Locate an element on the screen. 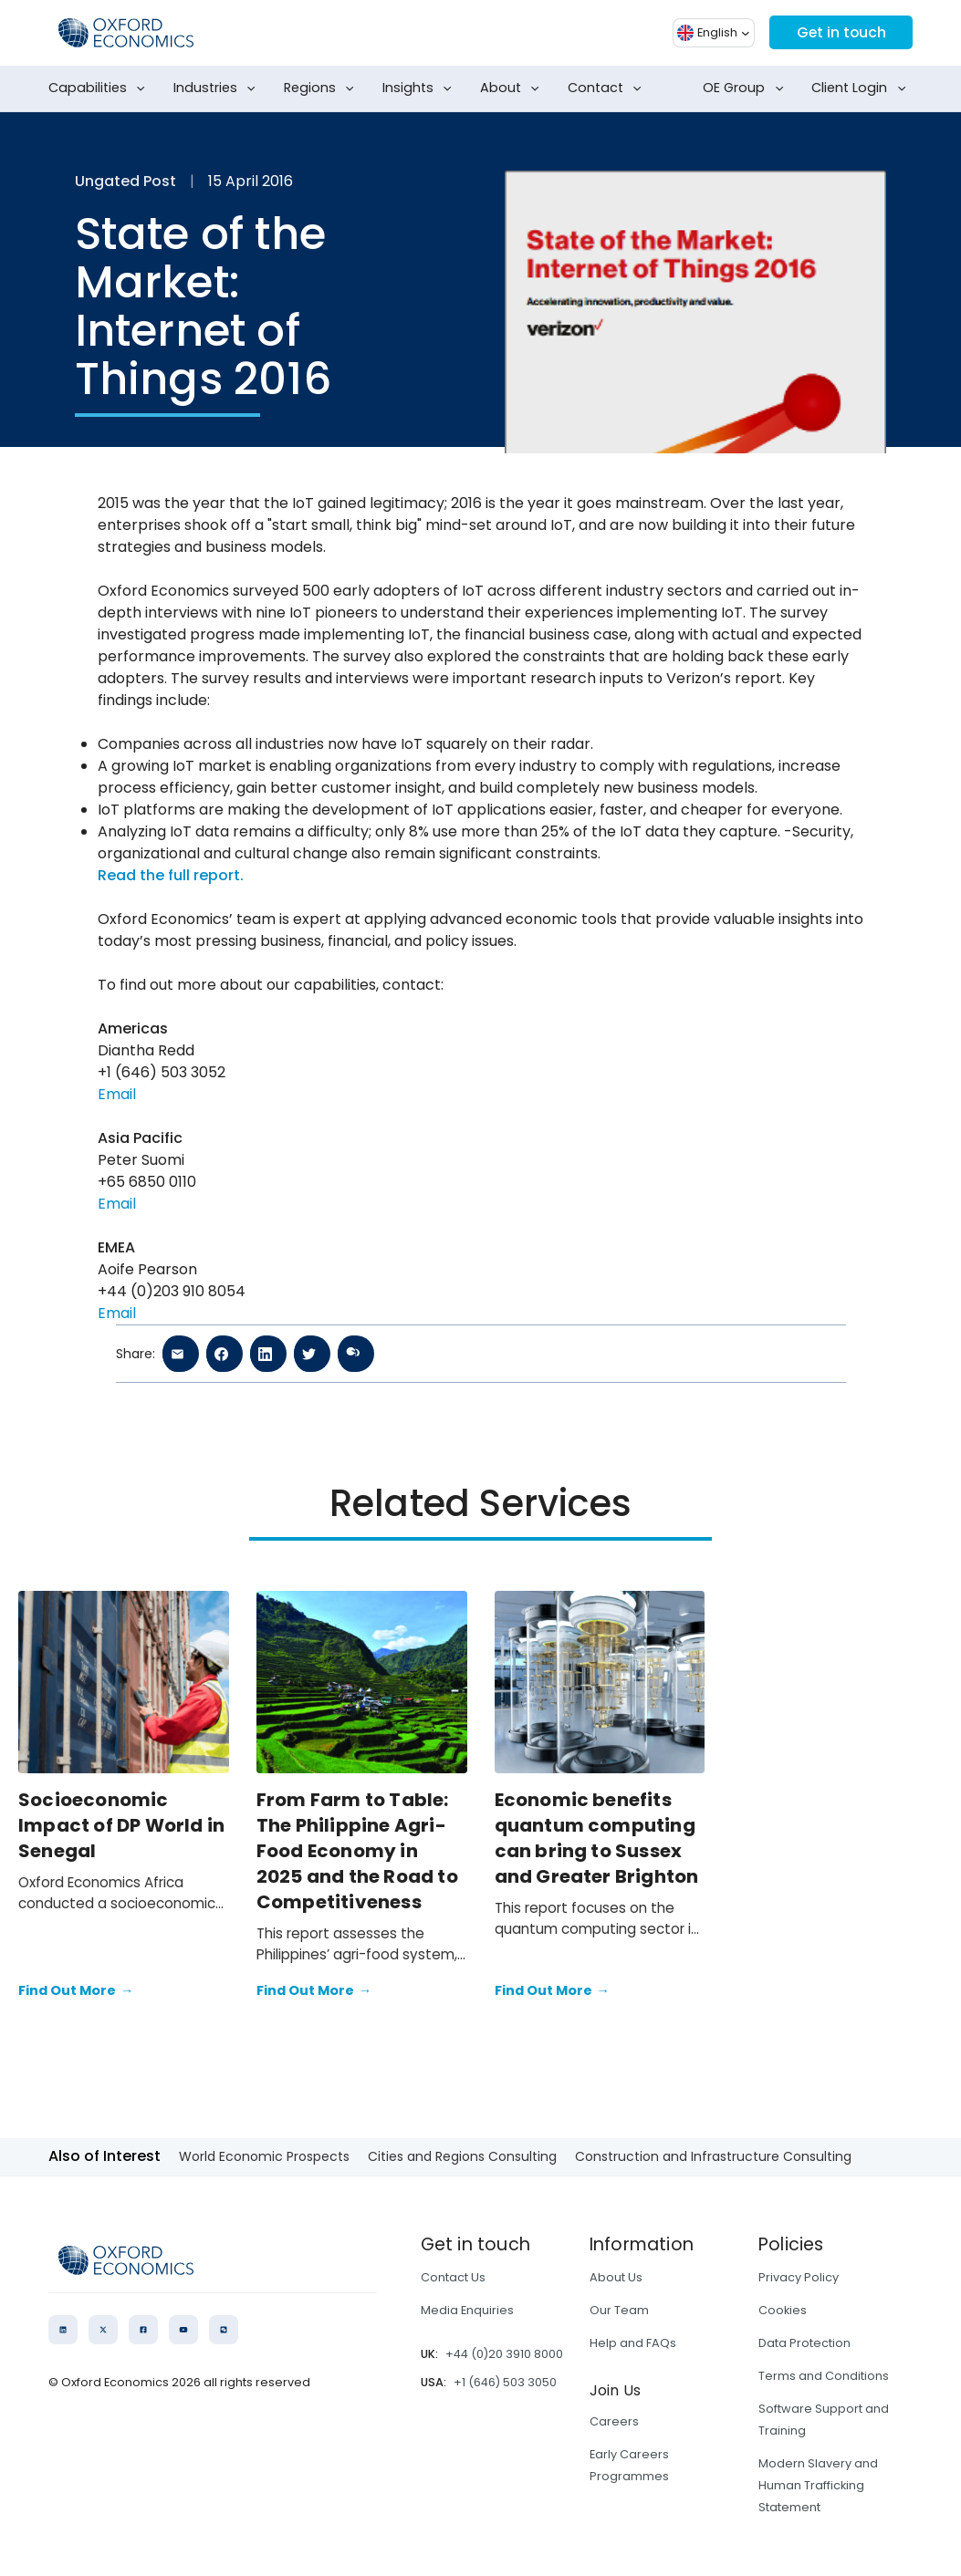 This screenshot has height=2576, width=961. Economic benefits quantum computing can bring to Sussex and Greater Brighton is located at coordinates (597, 1838).